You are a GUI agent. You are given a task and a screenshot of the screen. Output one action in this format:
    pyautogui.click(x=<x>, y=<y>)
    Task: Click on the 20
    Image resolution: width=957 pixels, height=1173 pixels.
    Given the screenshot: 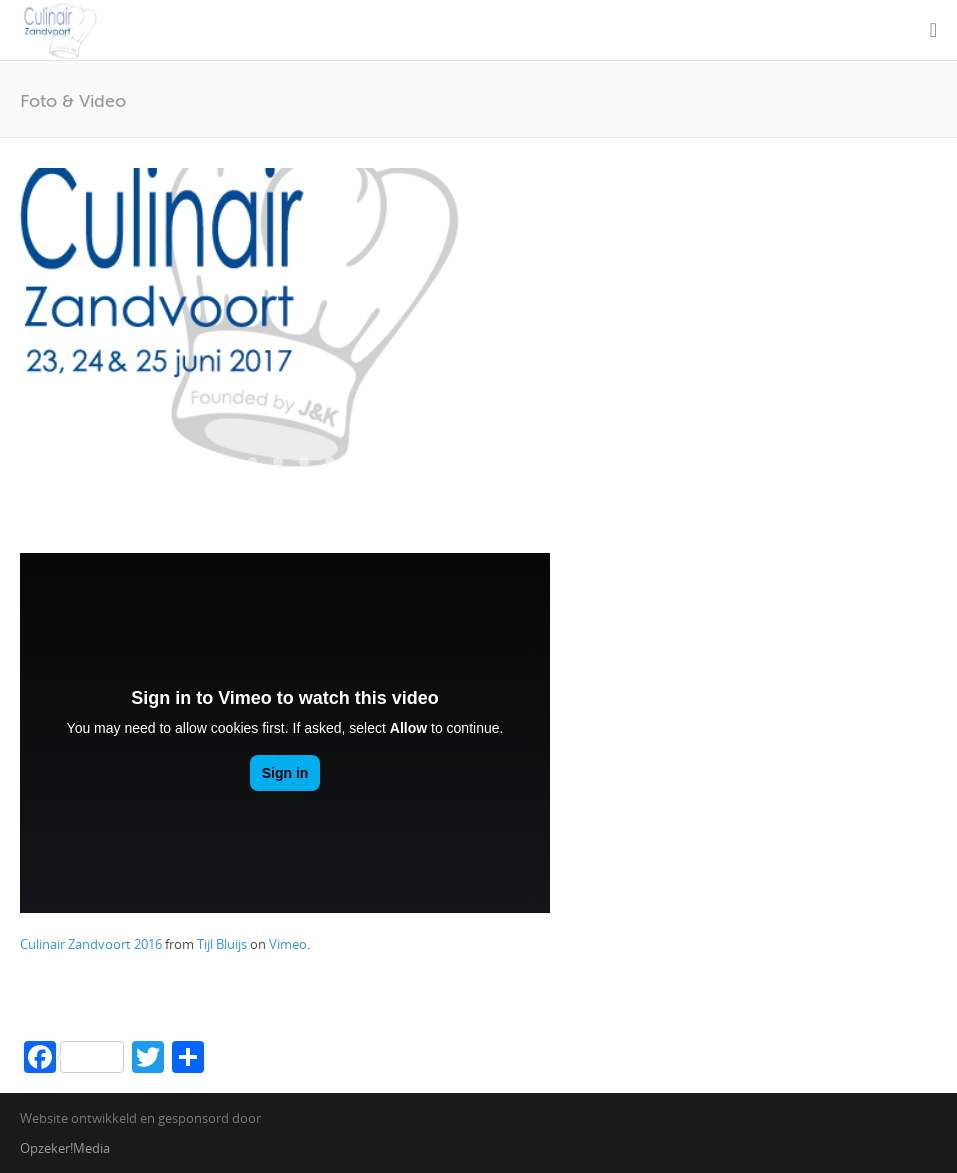 What is the action you would take?
    pyautogui.click(x=200, y=483)
    